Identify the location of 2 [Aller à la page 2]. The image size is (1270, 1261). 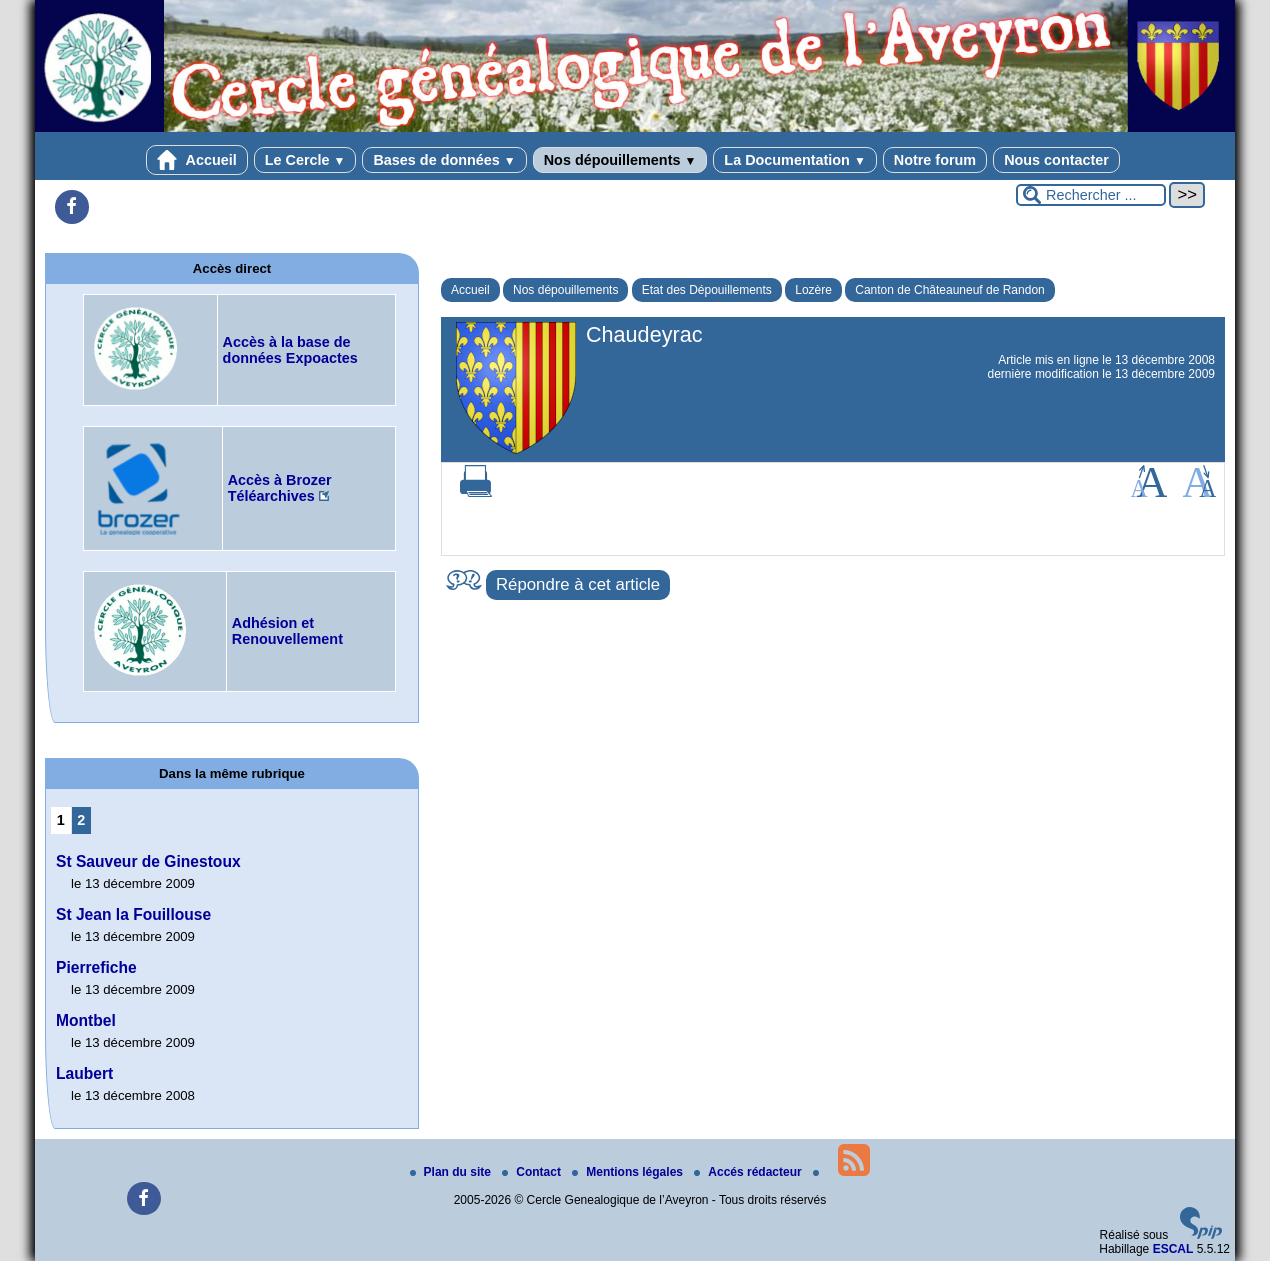
(81, 820).